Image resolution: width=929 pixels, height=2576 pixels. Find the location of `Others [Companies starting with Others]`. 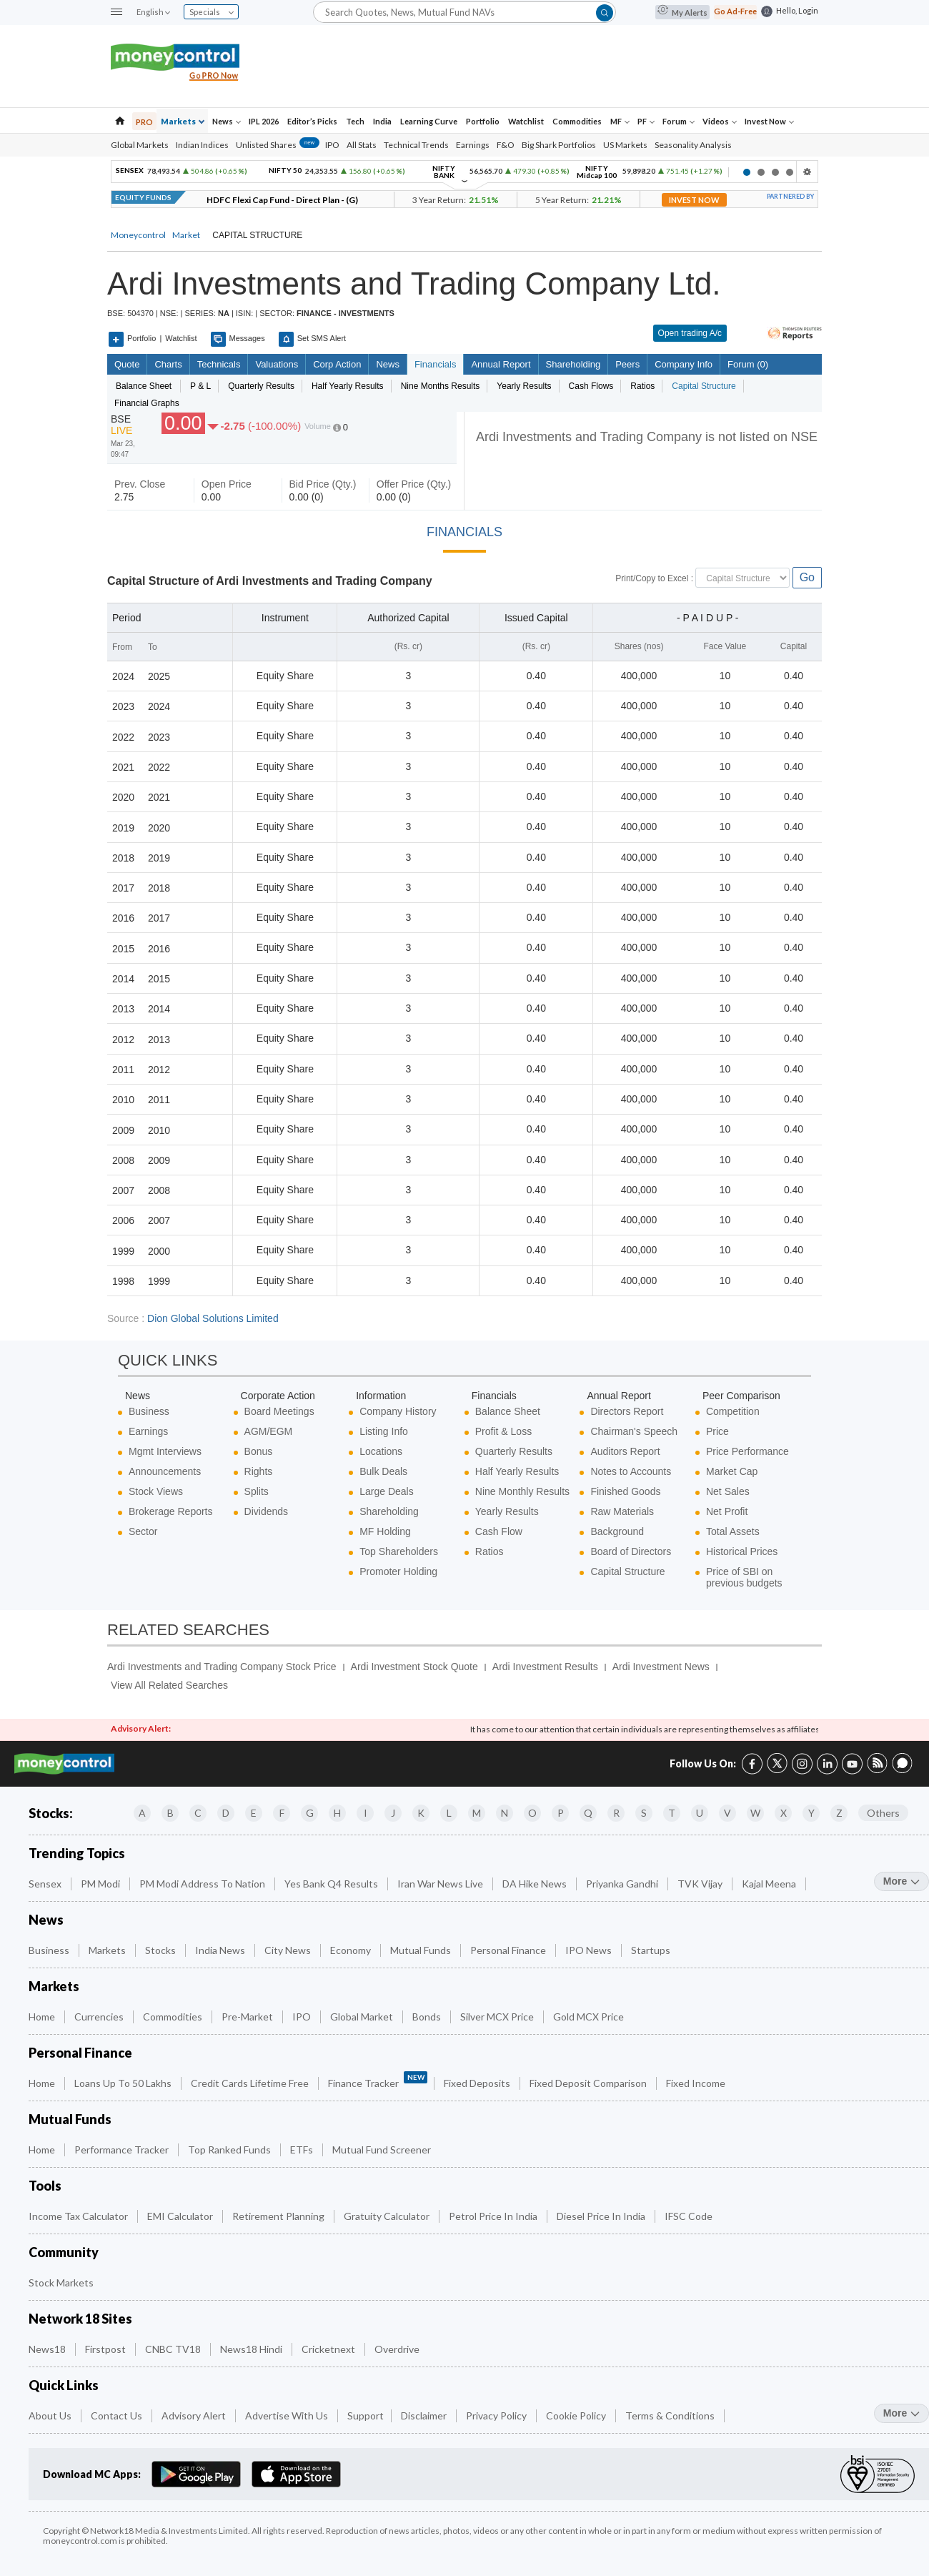

Others [Companies starting with Others] is located at coordinates (883, 1813).